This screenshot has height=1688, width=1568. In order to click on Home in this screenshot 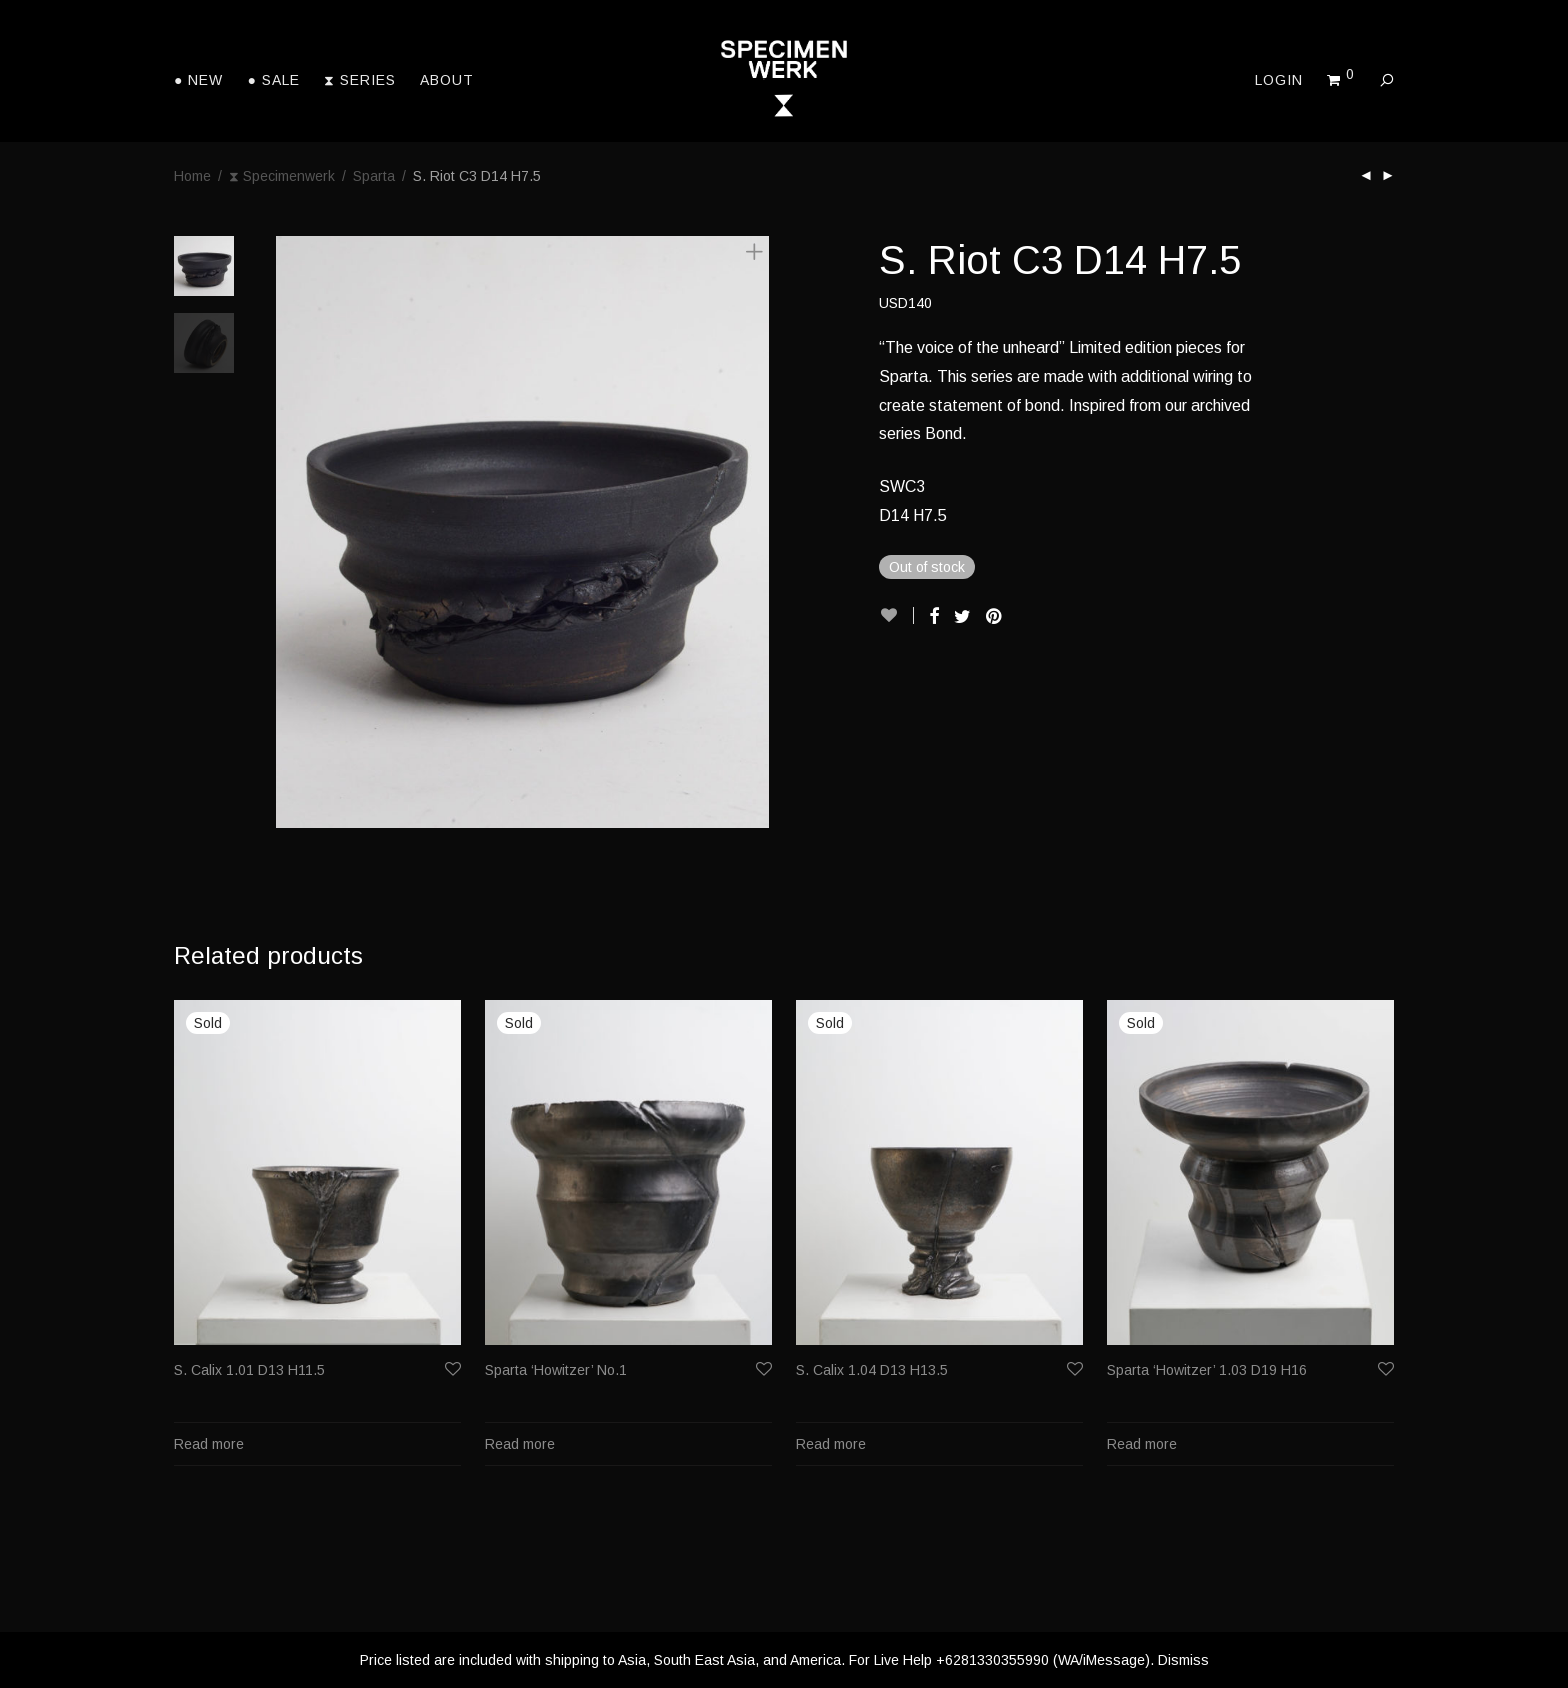, I will do `click(192, 176)`.